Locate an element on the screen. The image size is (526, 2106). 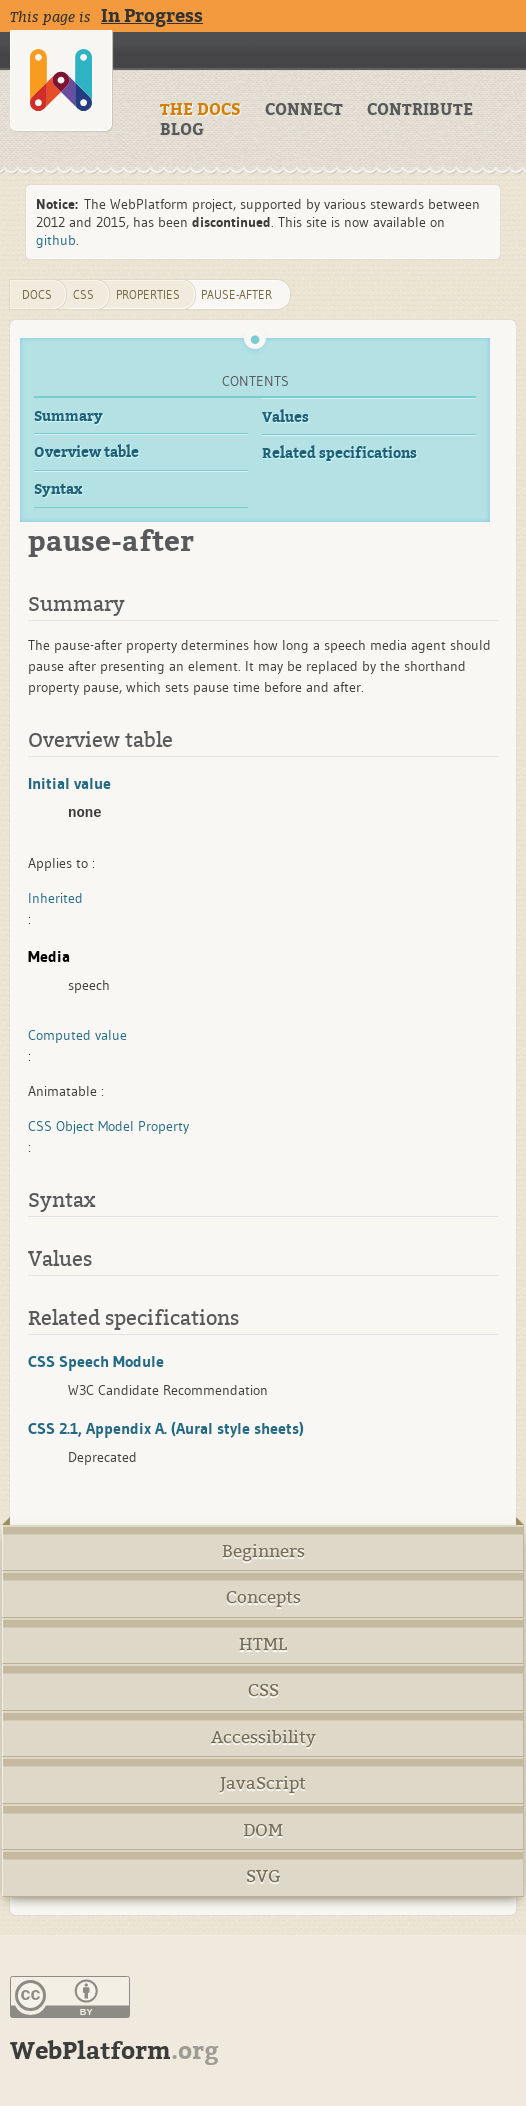
Inherited is located at coordinates (55, 898).